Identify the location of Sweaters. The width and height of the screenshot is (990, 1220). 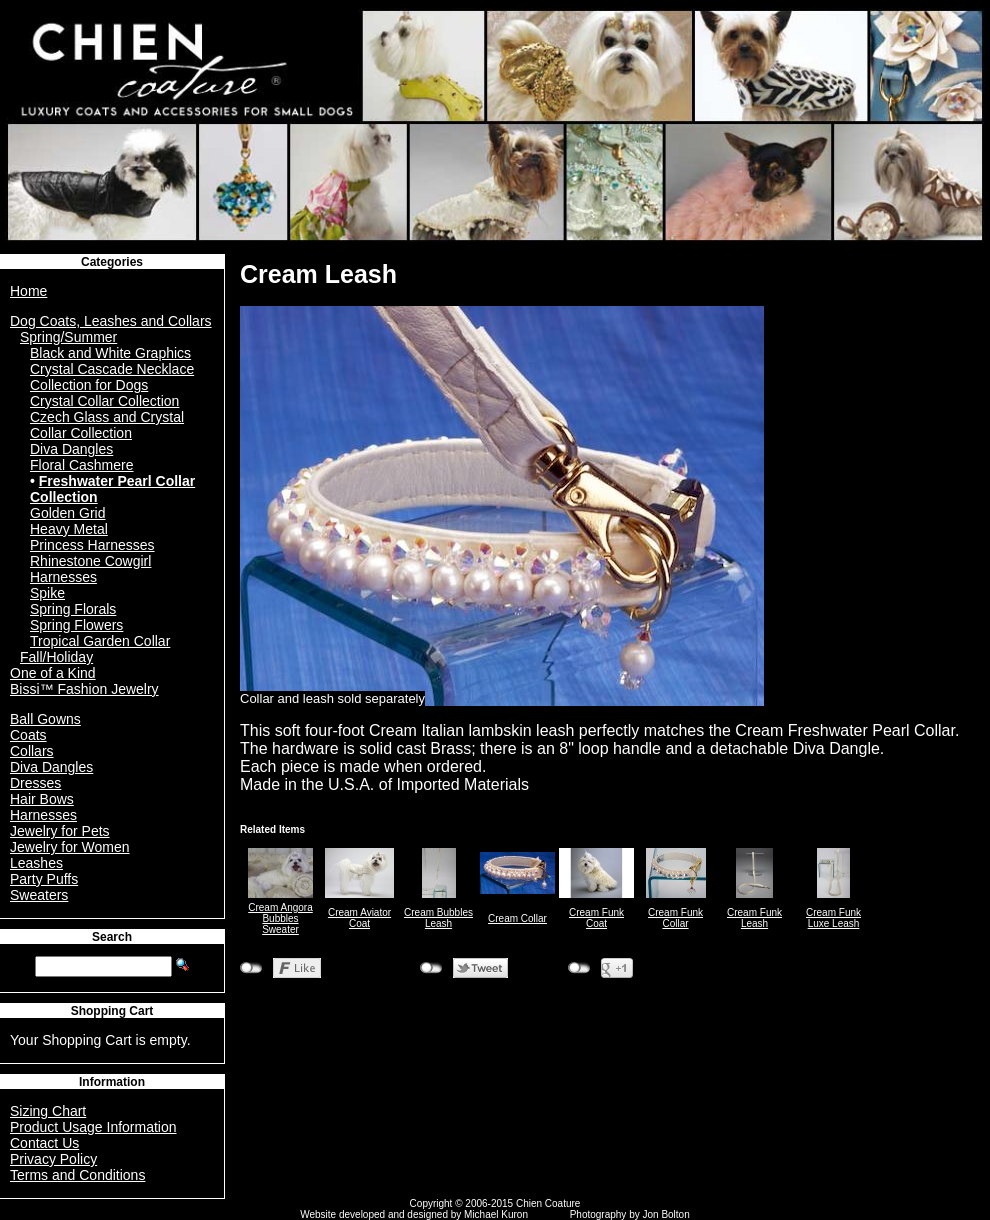
(39, 895).